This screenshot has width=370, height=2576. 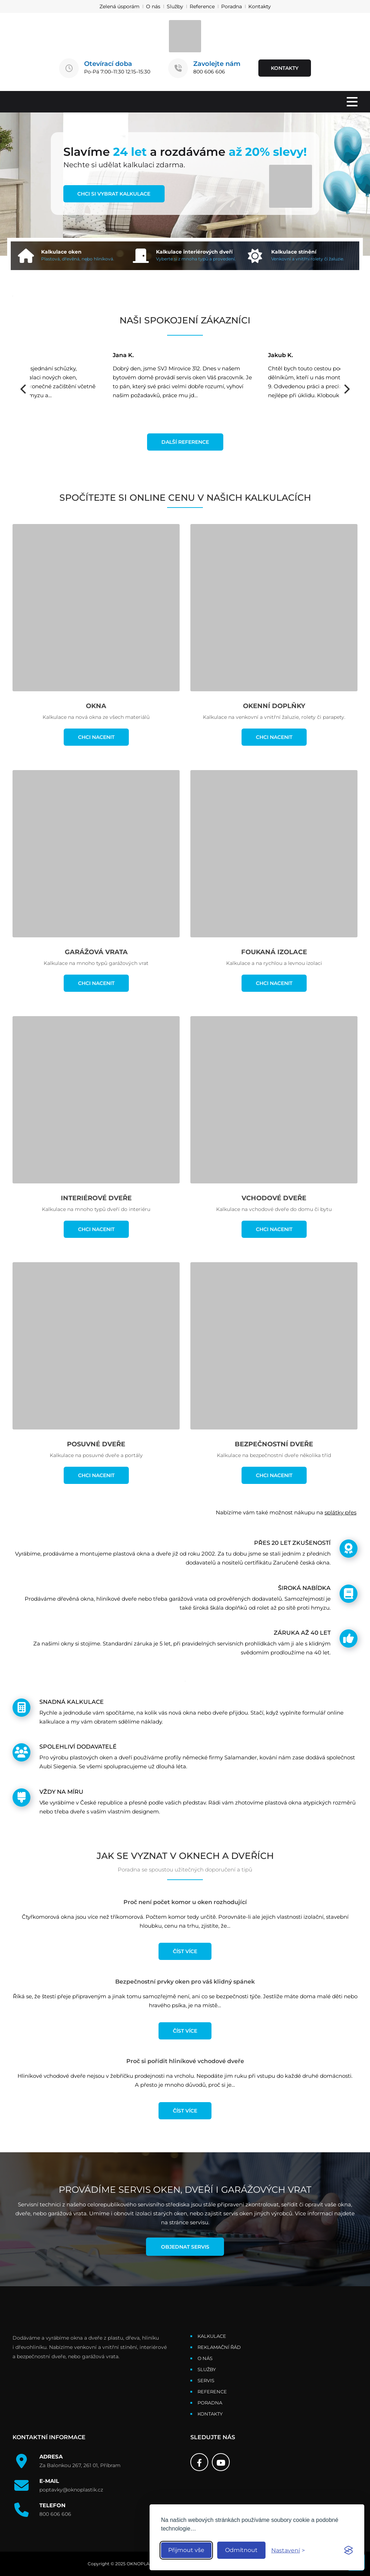 I want to click on 800 606 606, so click(x=209, y=71).